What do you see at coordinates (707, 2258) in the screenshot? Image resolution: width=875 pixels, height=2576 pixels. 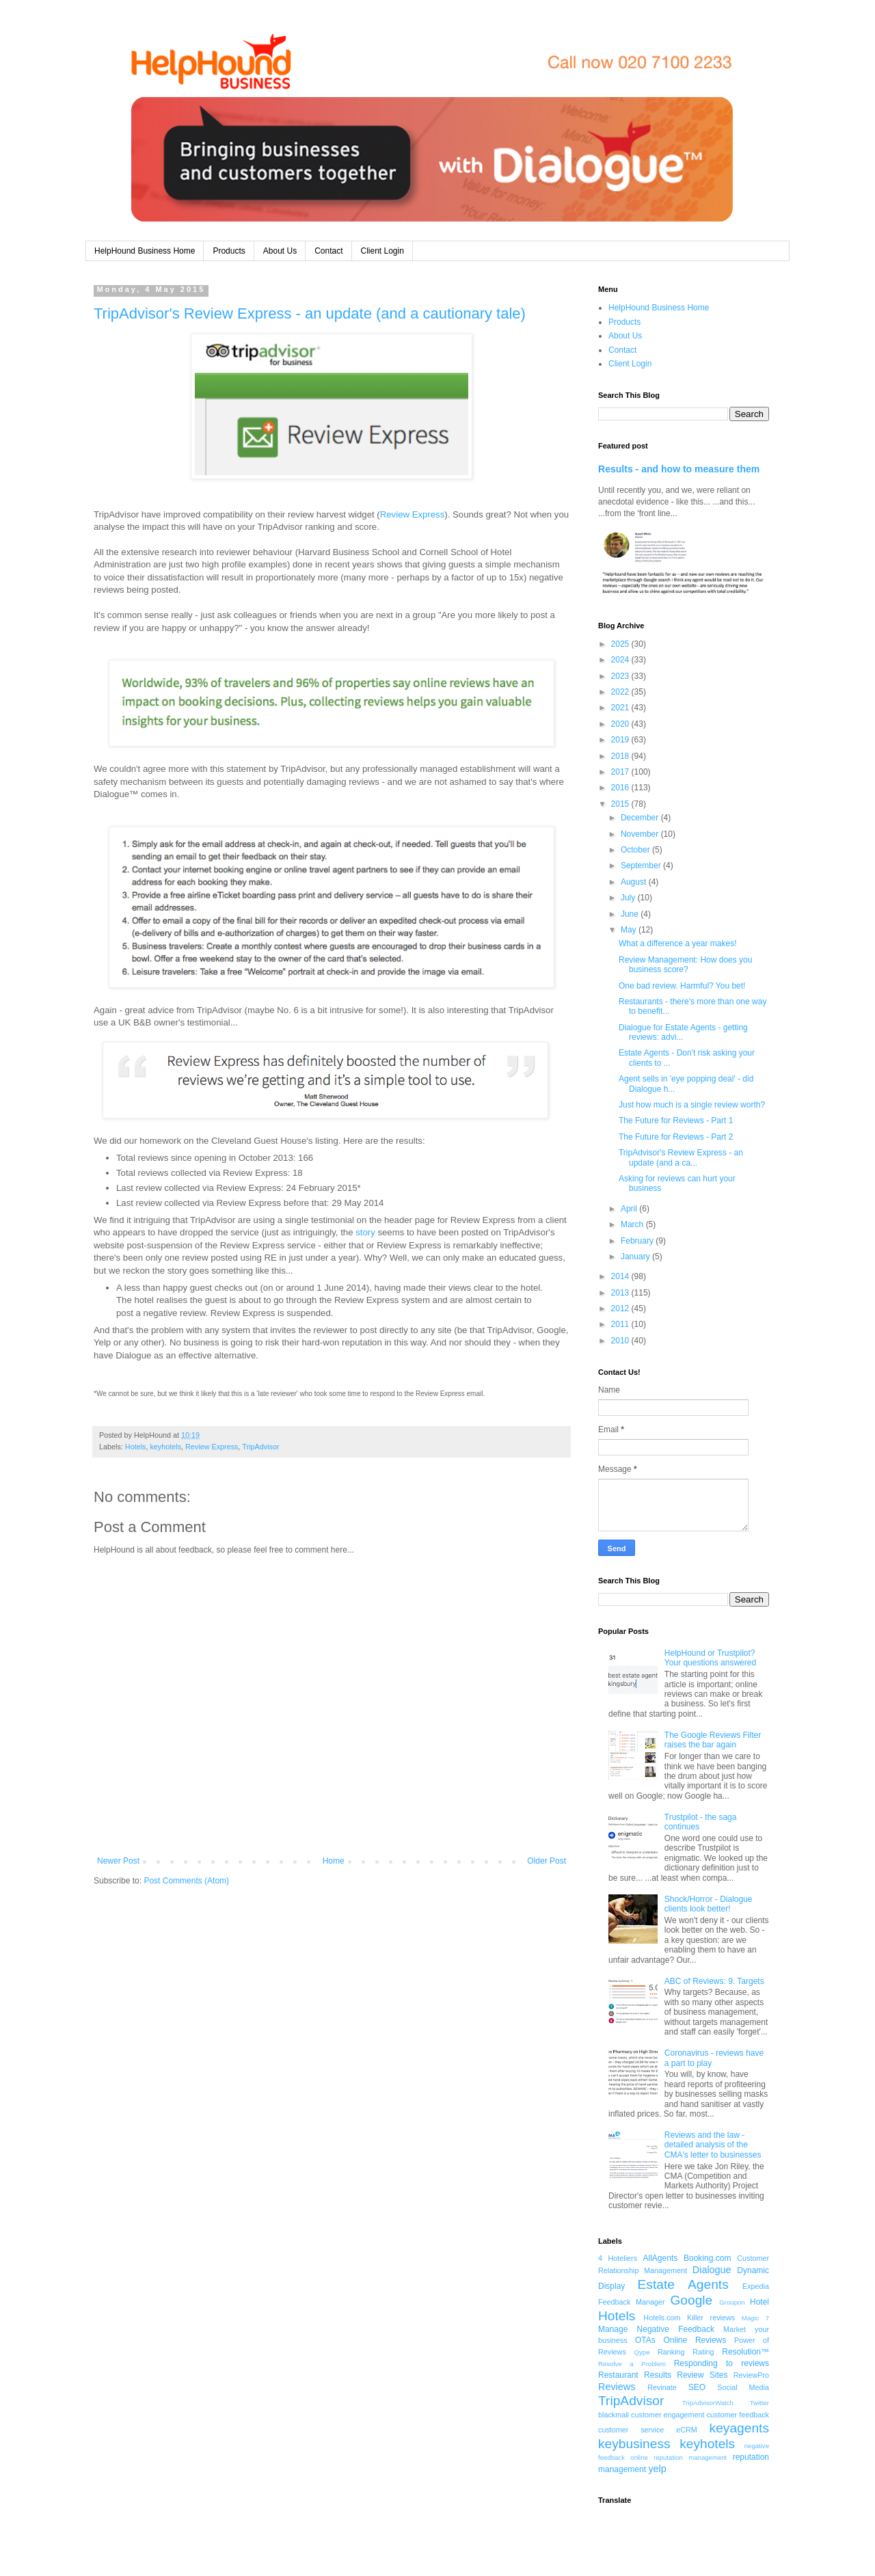 I see `Booking.com` at bounding box center [707, 2258].